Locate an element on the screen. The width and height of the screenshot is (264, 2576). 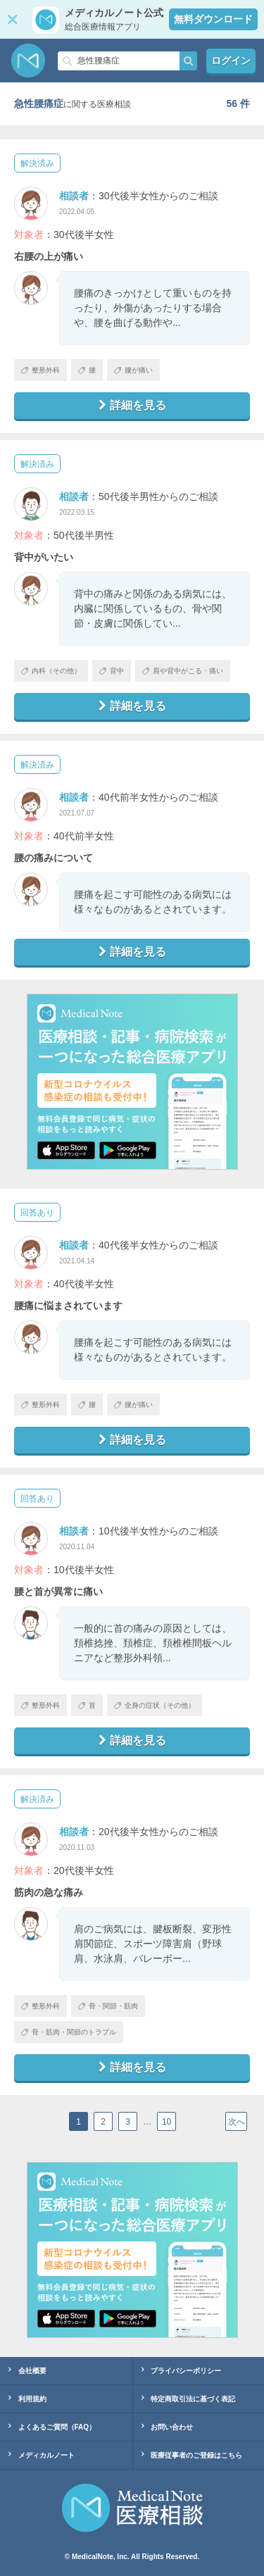
整形外科 is located at coordinates (40, 370).